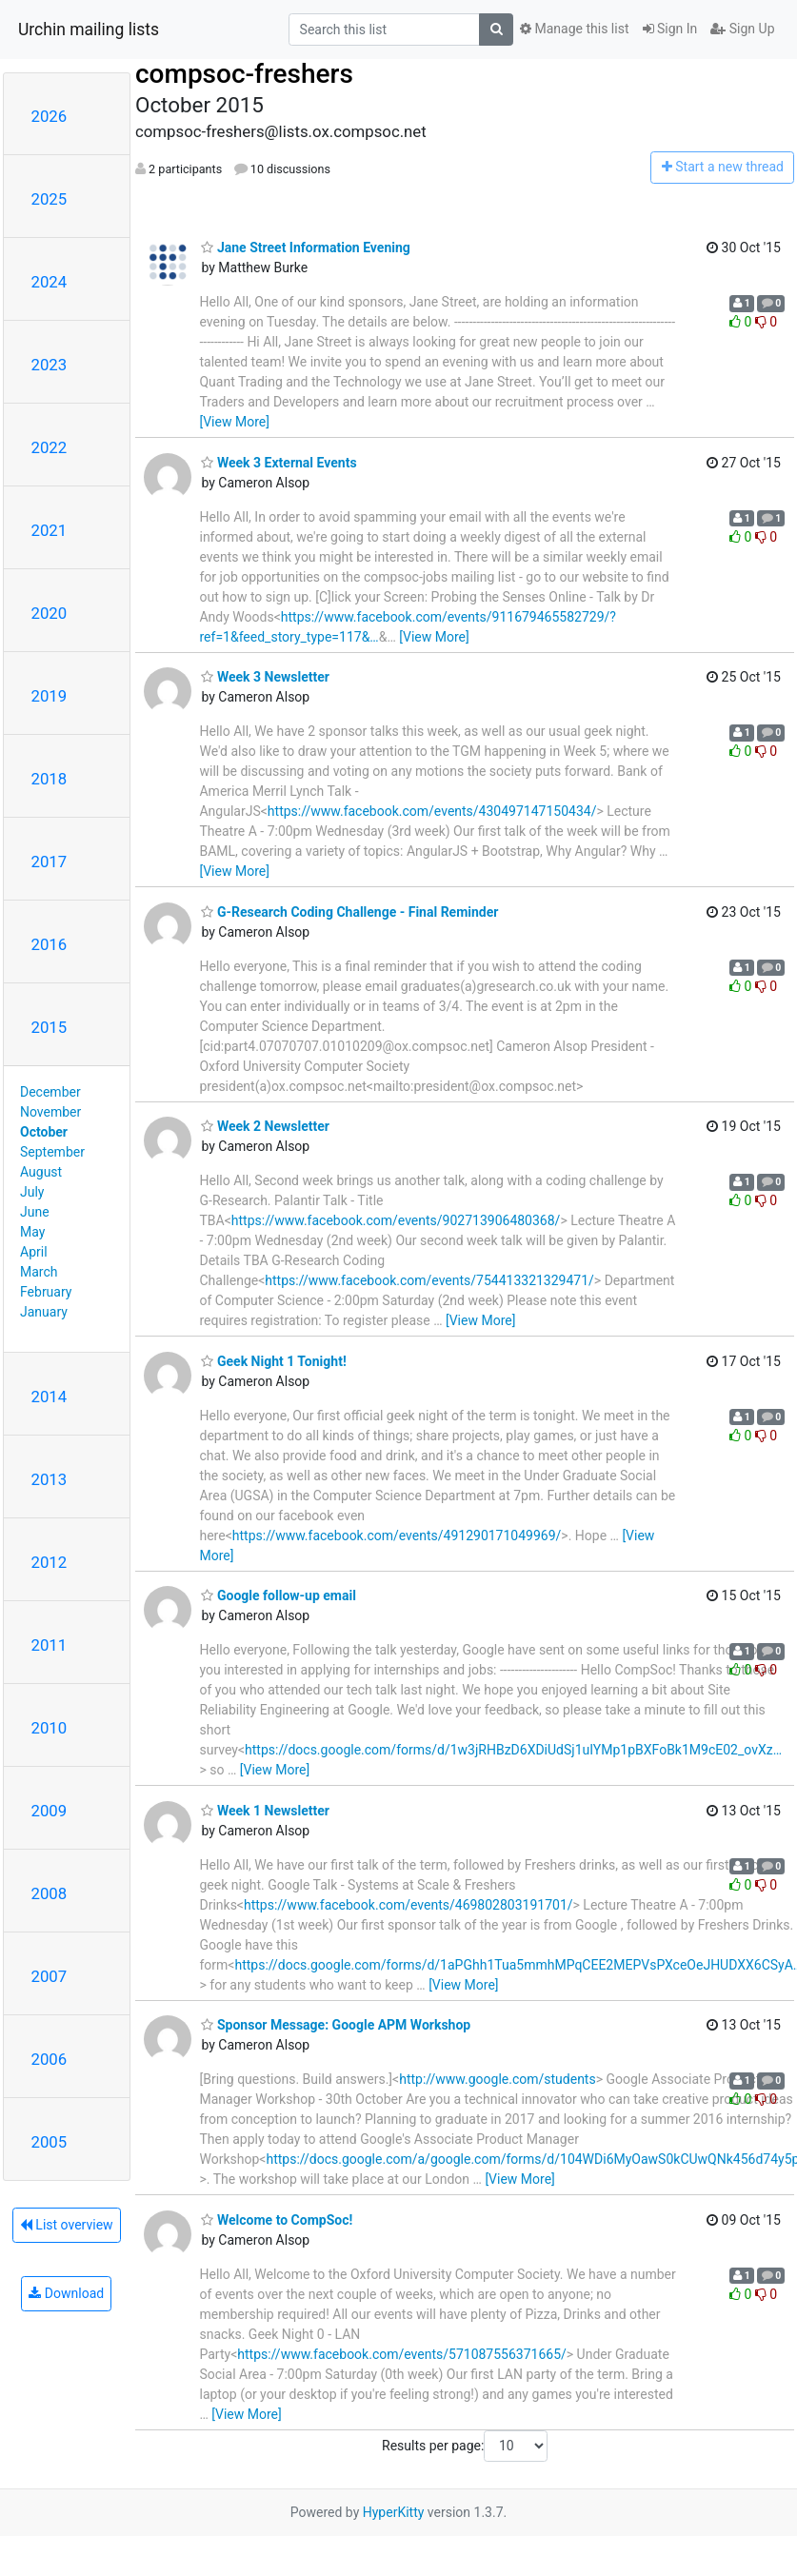 This screenshot has width=797, height=2576. What do you see at coordinates (49, 2141) in the screenshot?
I see `2005` at bounding box center [49, 2141].